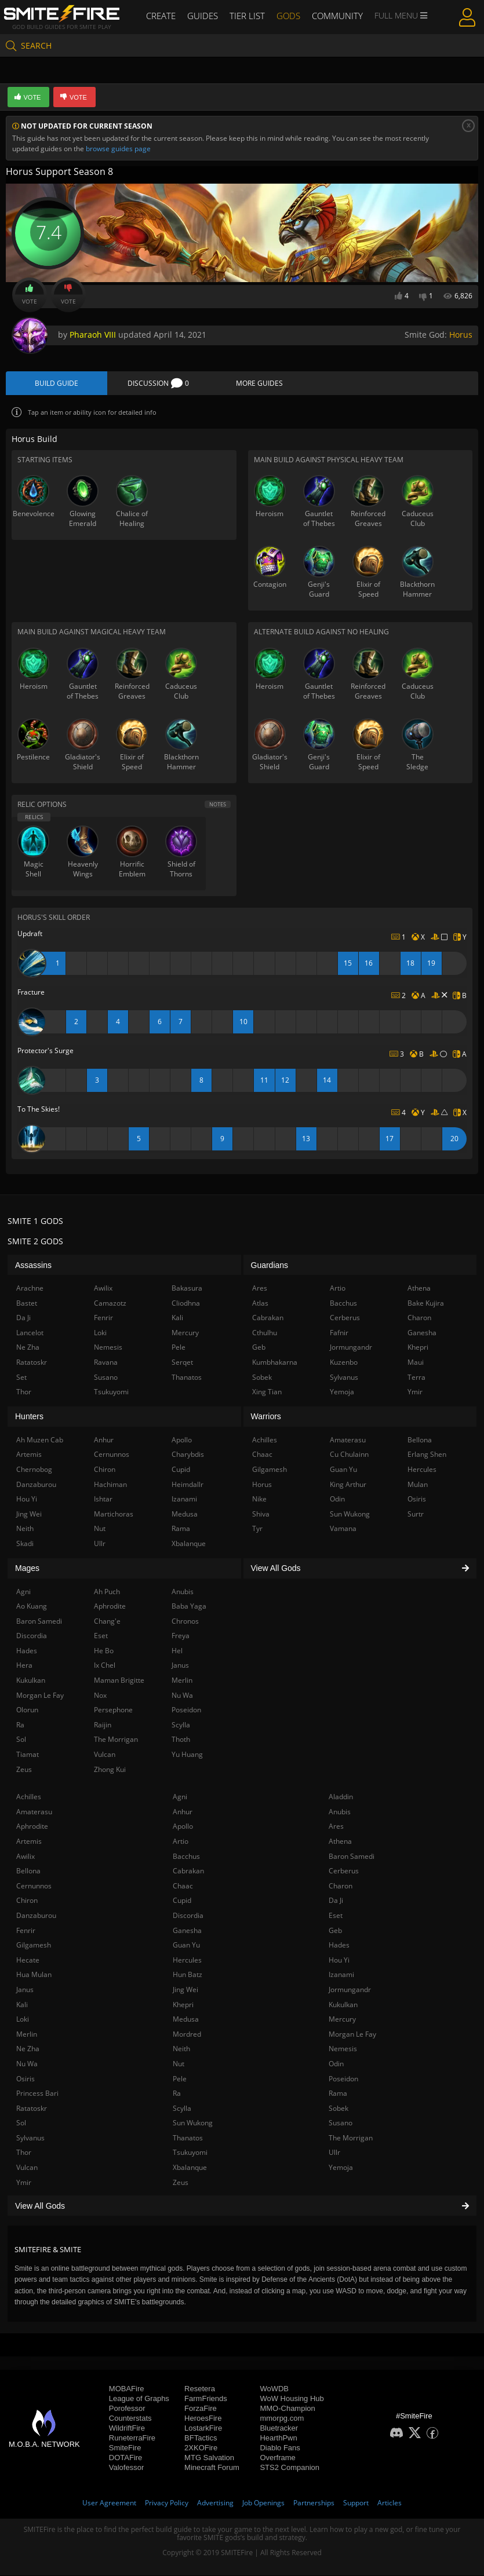 This screenshot has width=484, height=2576. What do you see at coordinates (186, 1945) in the screenshot?
I see `Guan Yu` at bounding box center [186, 1945].